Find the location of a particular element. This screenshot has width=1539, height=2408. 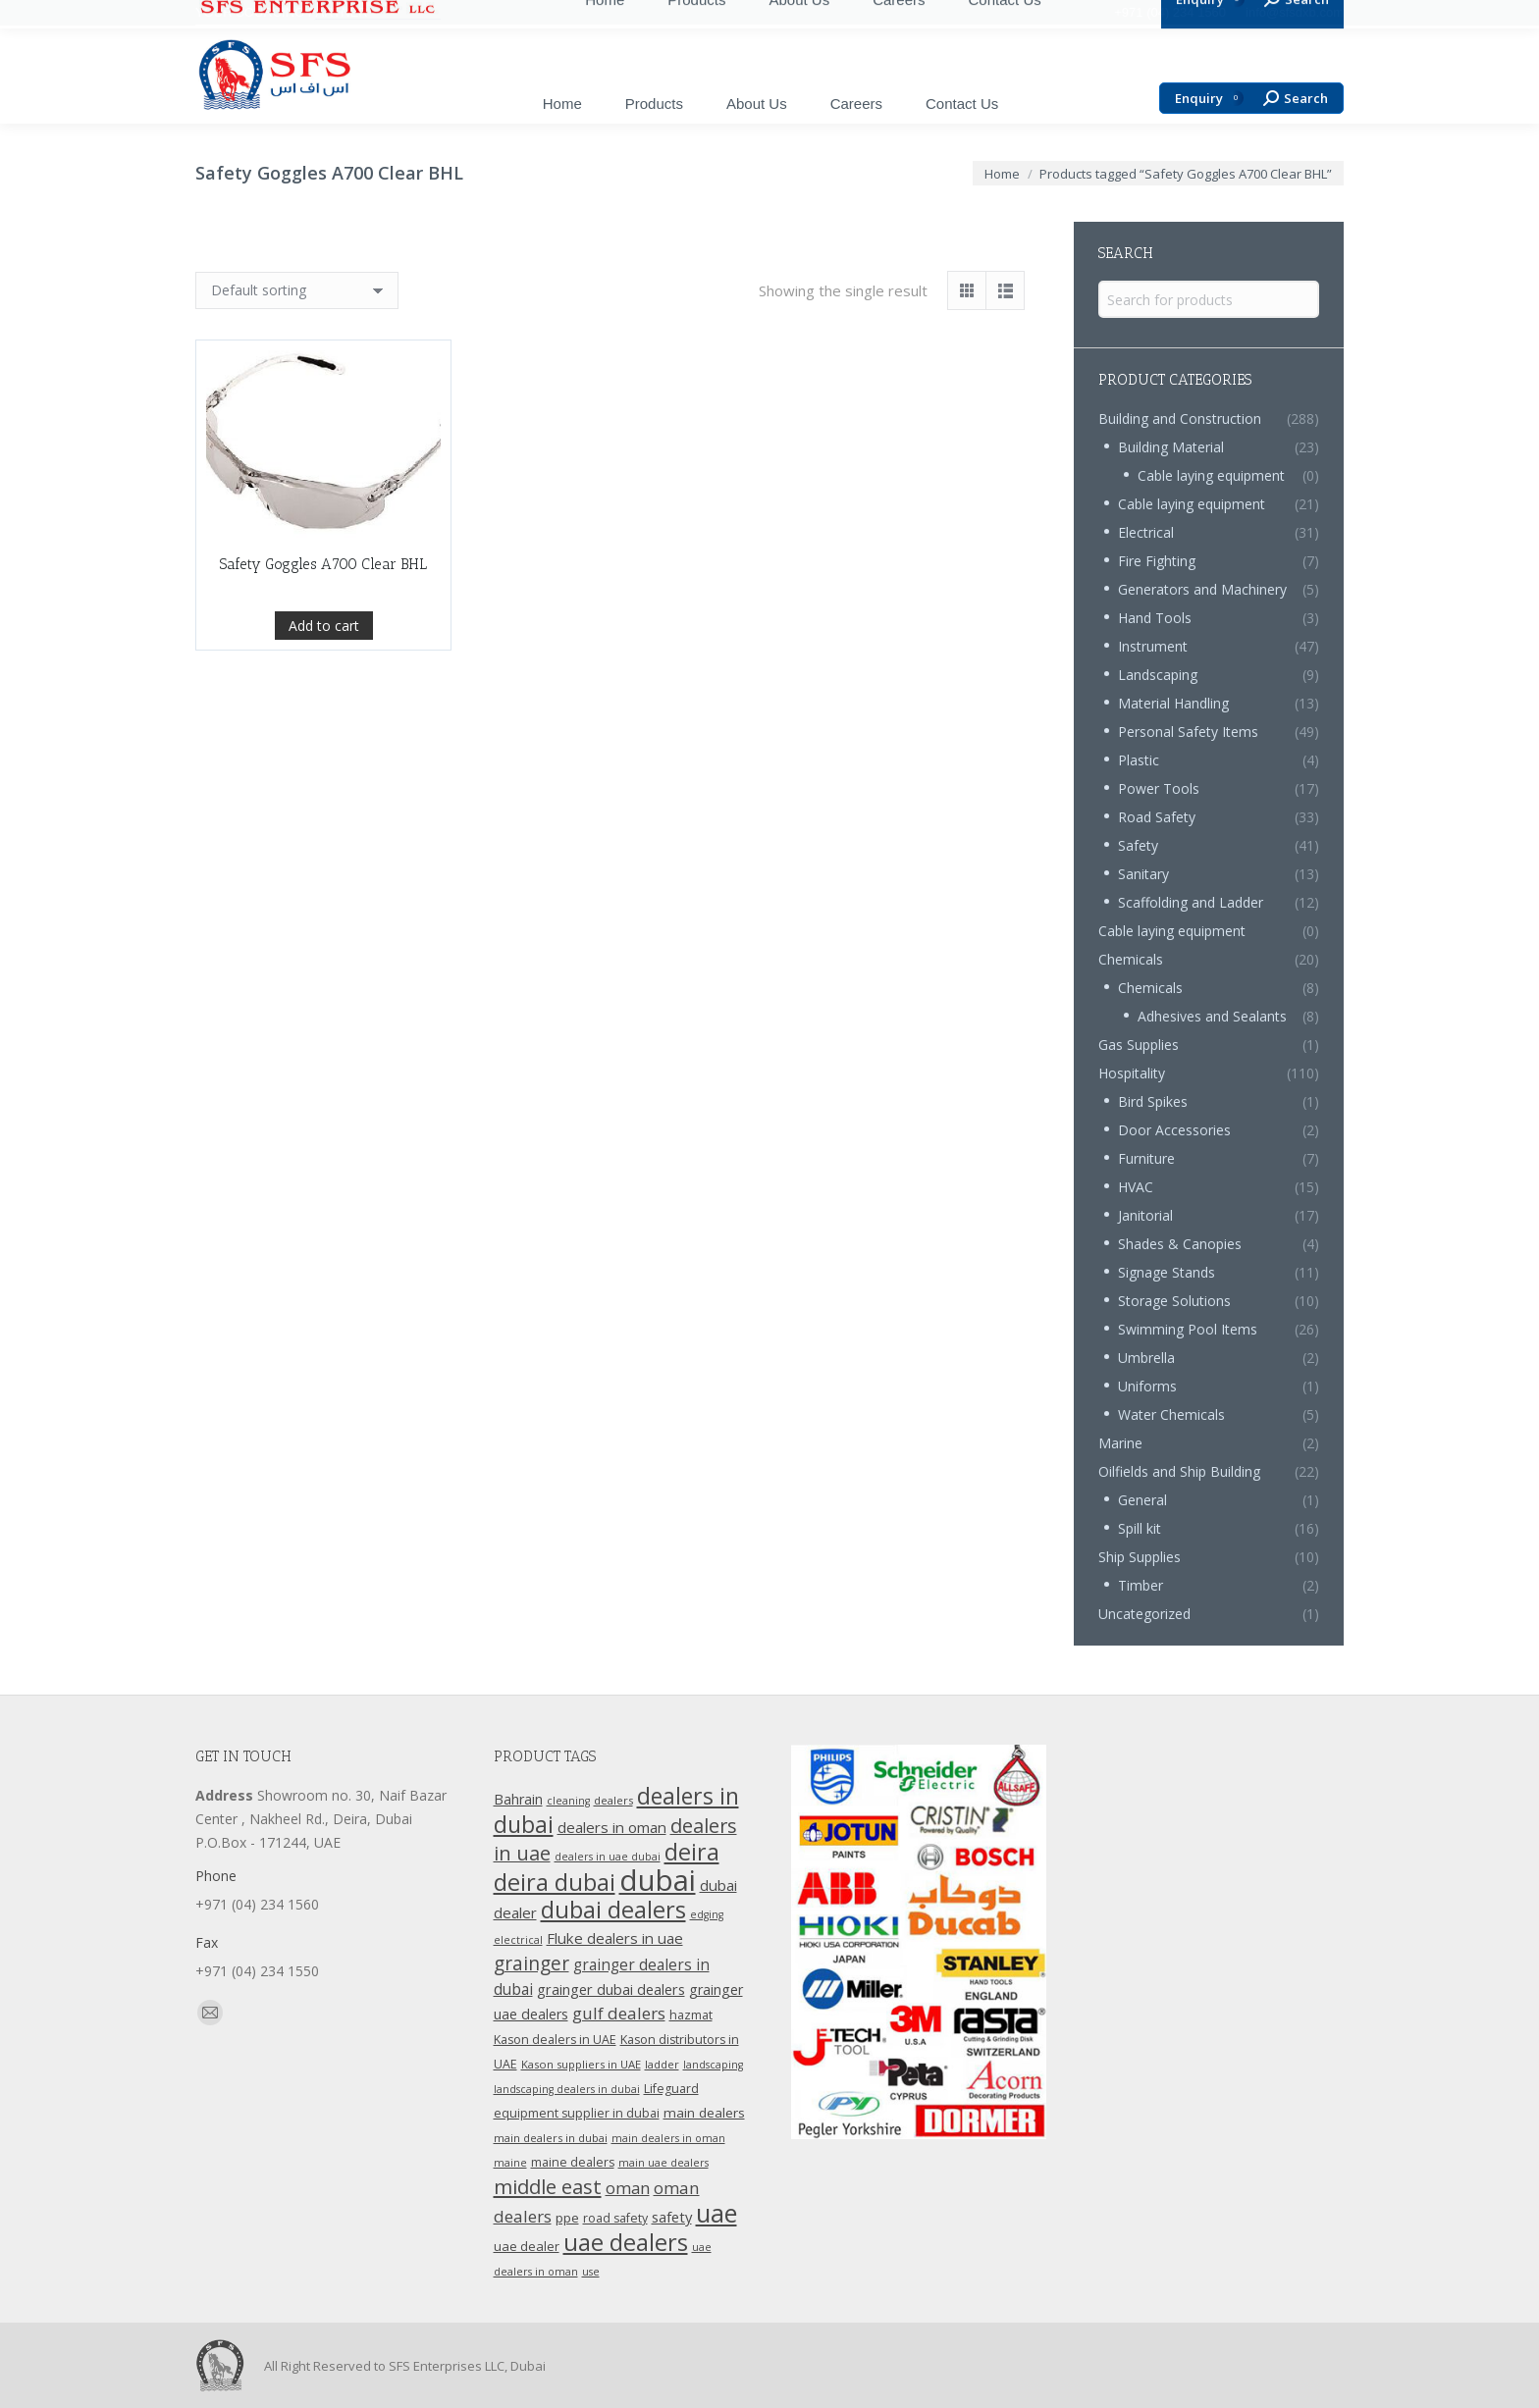

Plastic is located at coordinates (1138, 760).